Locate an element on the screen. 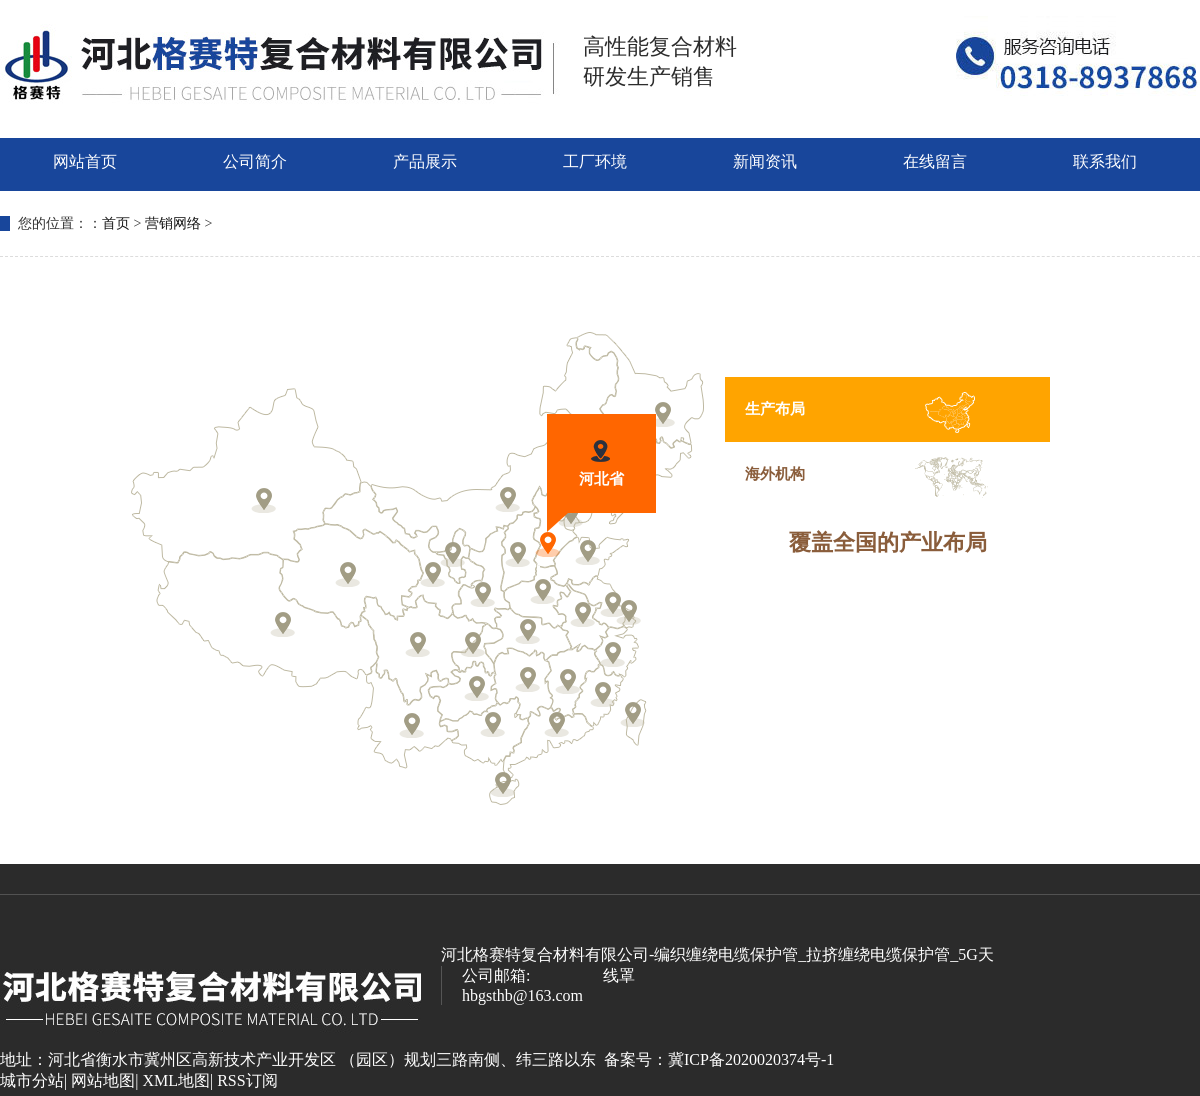 The image size is (1200, 1096). 在线留言 is located at coordinates (935, 161).